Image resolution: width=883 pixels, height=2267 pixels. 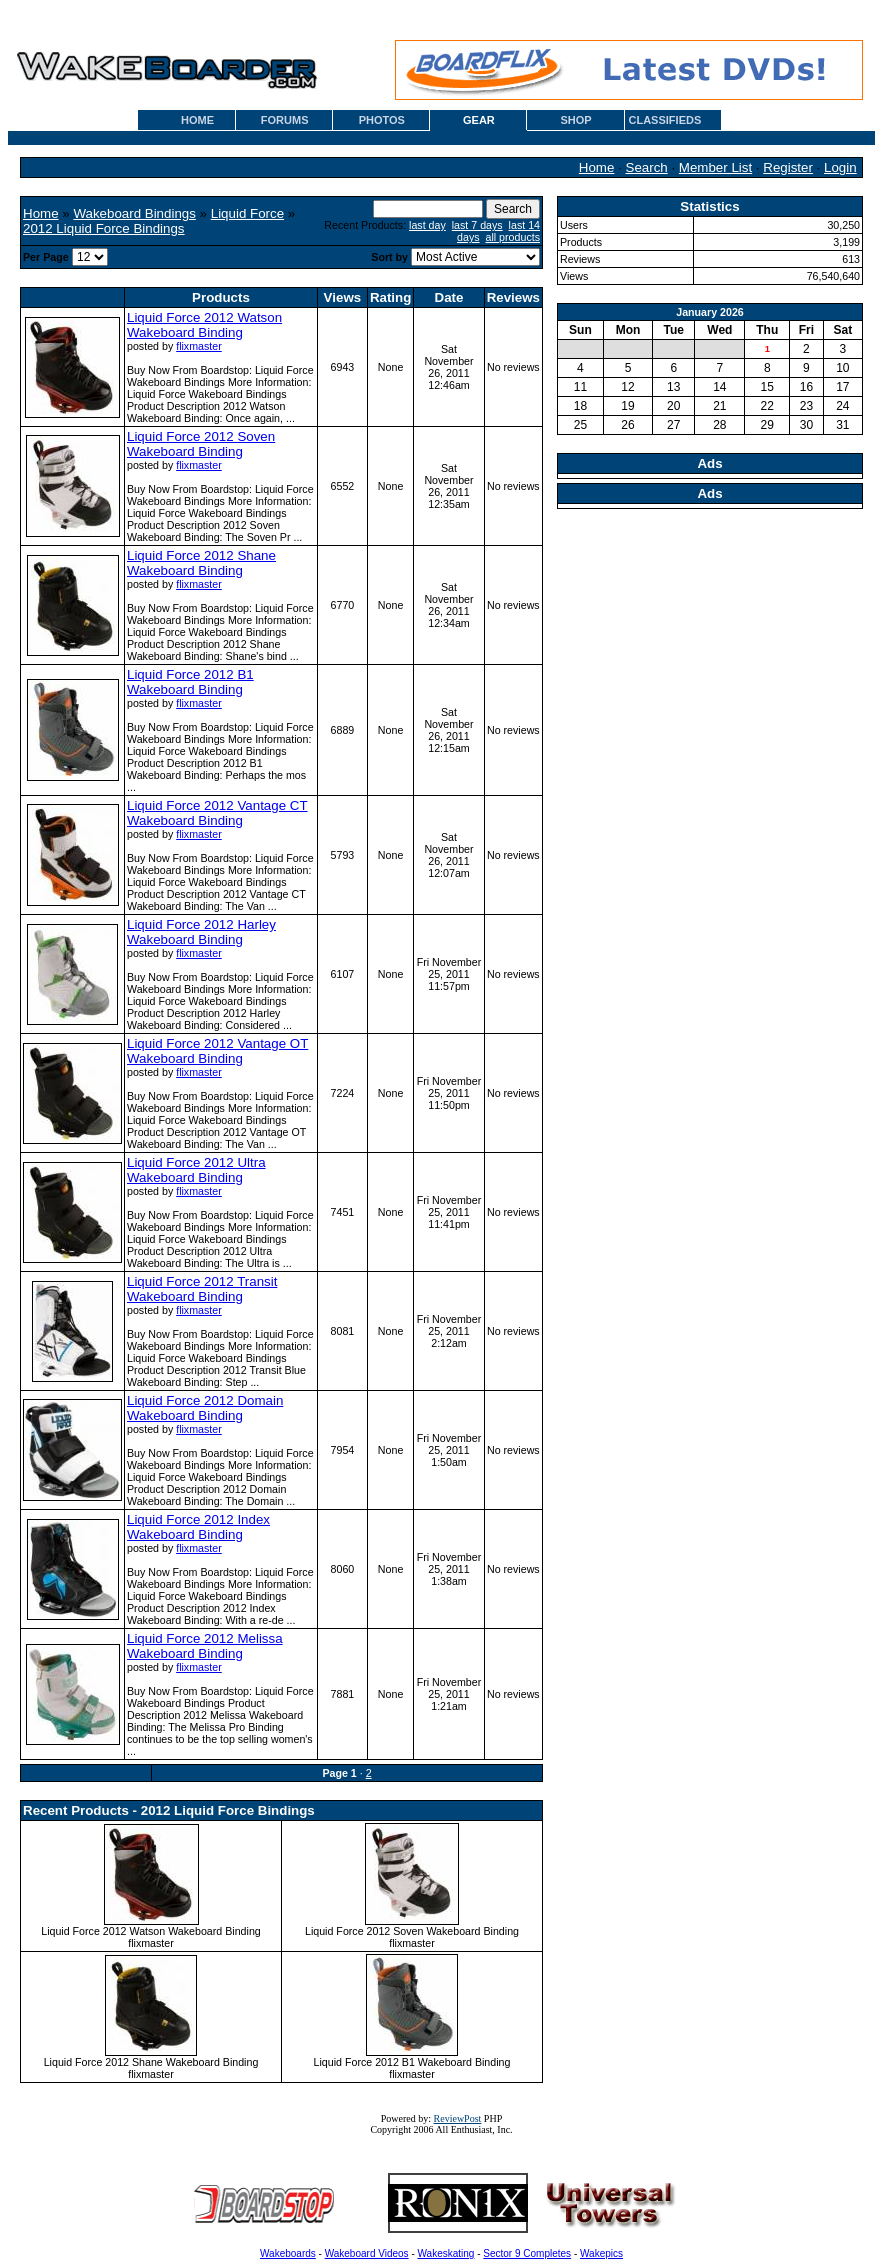 I want to click on Sector 9 Completes, so click(x=527, y=2253).